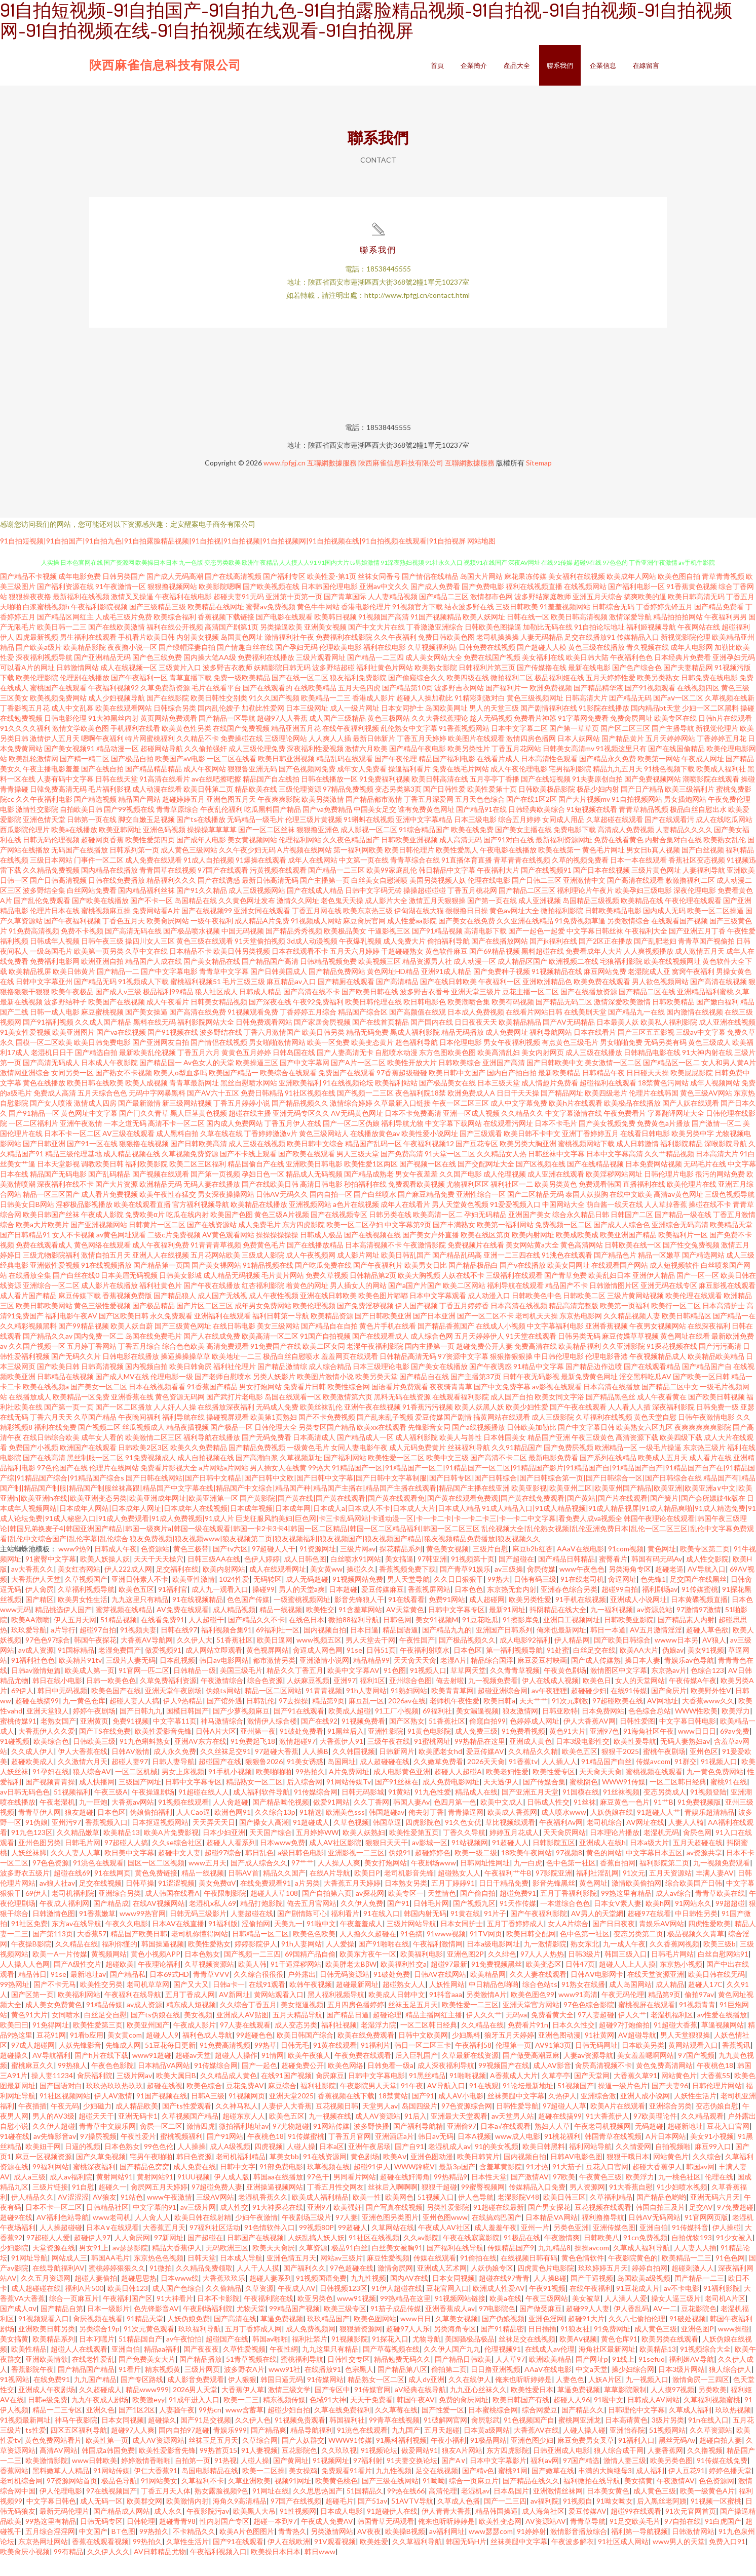  Describe the element at coordinates (326, 717) in the screenshot. I see `欧美精品一二三` at that location.